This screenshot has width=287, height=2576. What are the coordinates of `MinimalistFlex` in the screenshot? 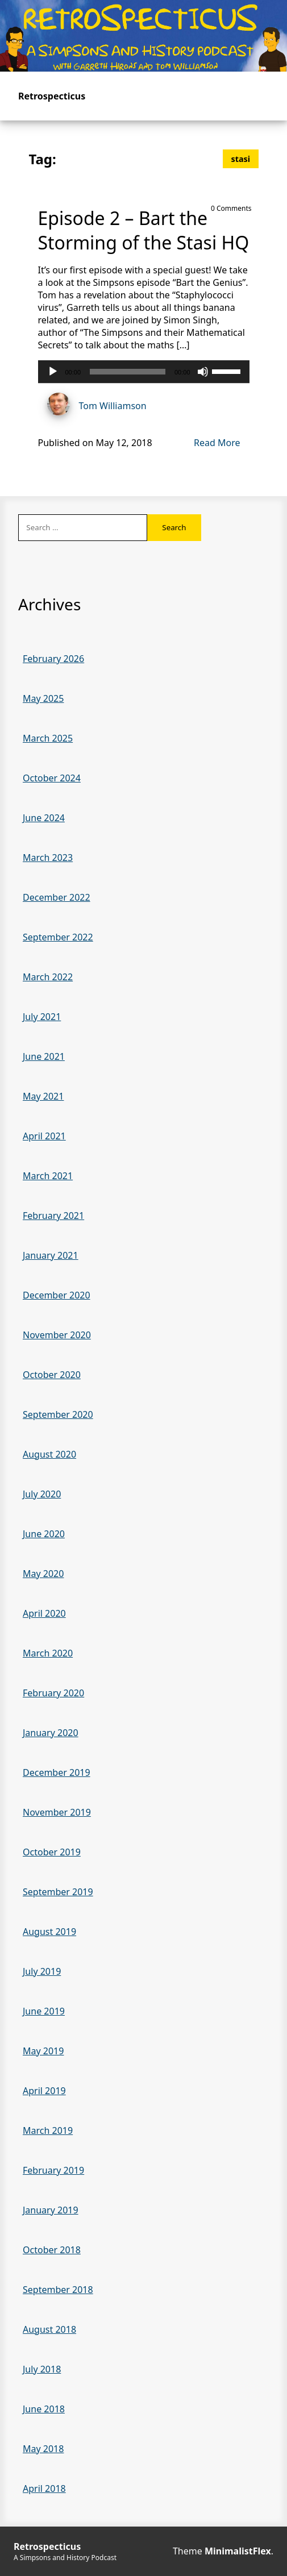 It's located at (238, 2551).